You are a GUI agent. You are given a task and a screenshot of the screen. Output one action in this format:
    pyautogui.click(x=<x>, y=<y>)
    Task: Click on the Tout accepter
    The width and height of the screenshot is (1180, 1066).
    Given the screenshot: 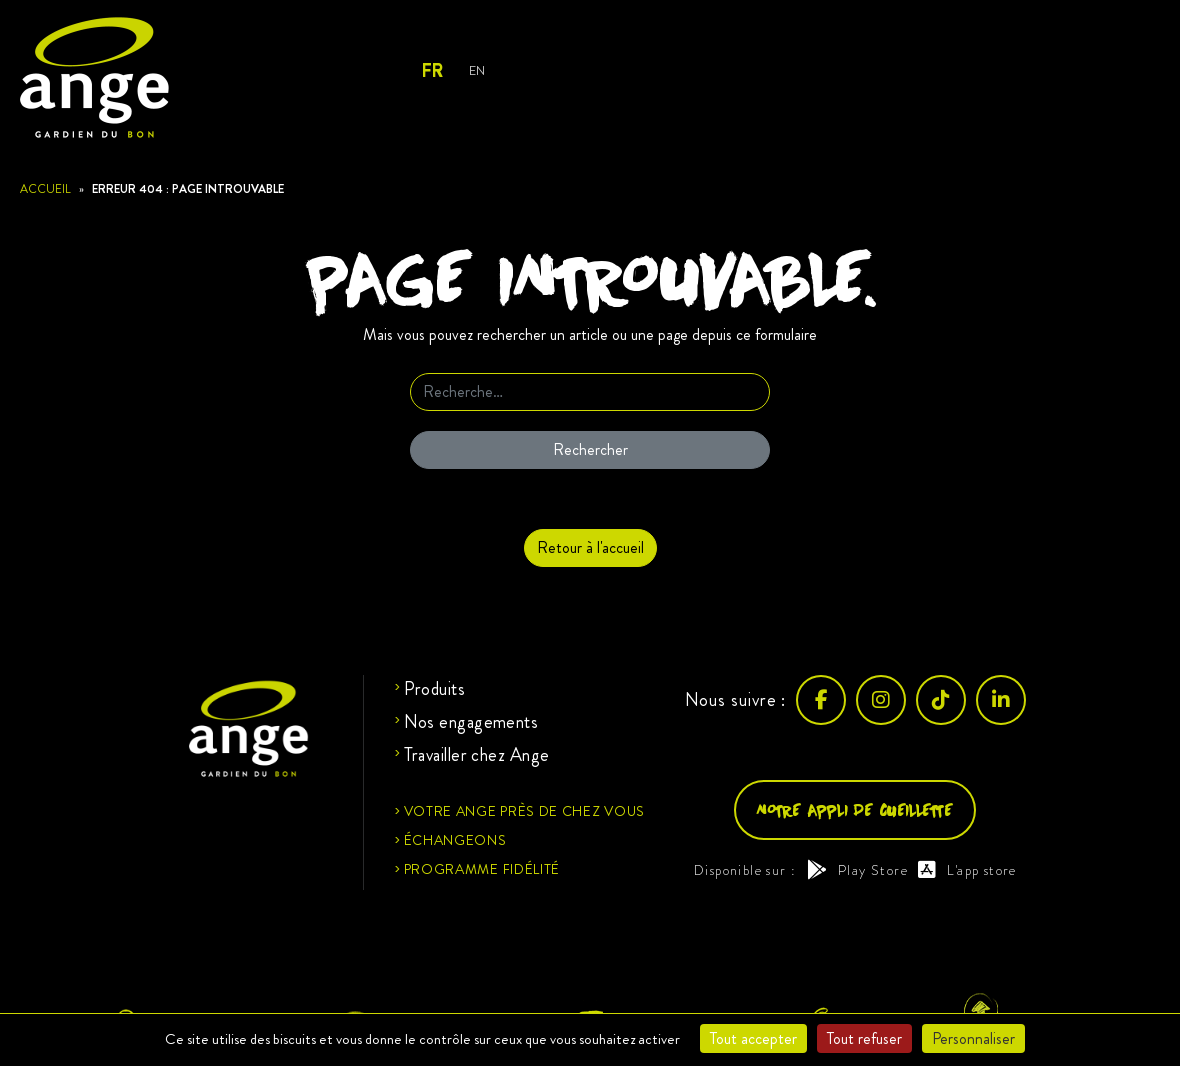 What is the action you would take?
    pyautogui.click(x=753, y=1038)
    